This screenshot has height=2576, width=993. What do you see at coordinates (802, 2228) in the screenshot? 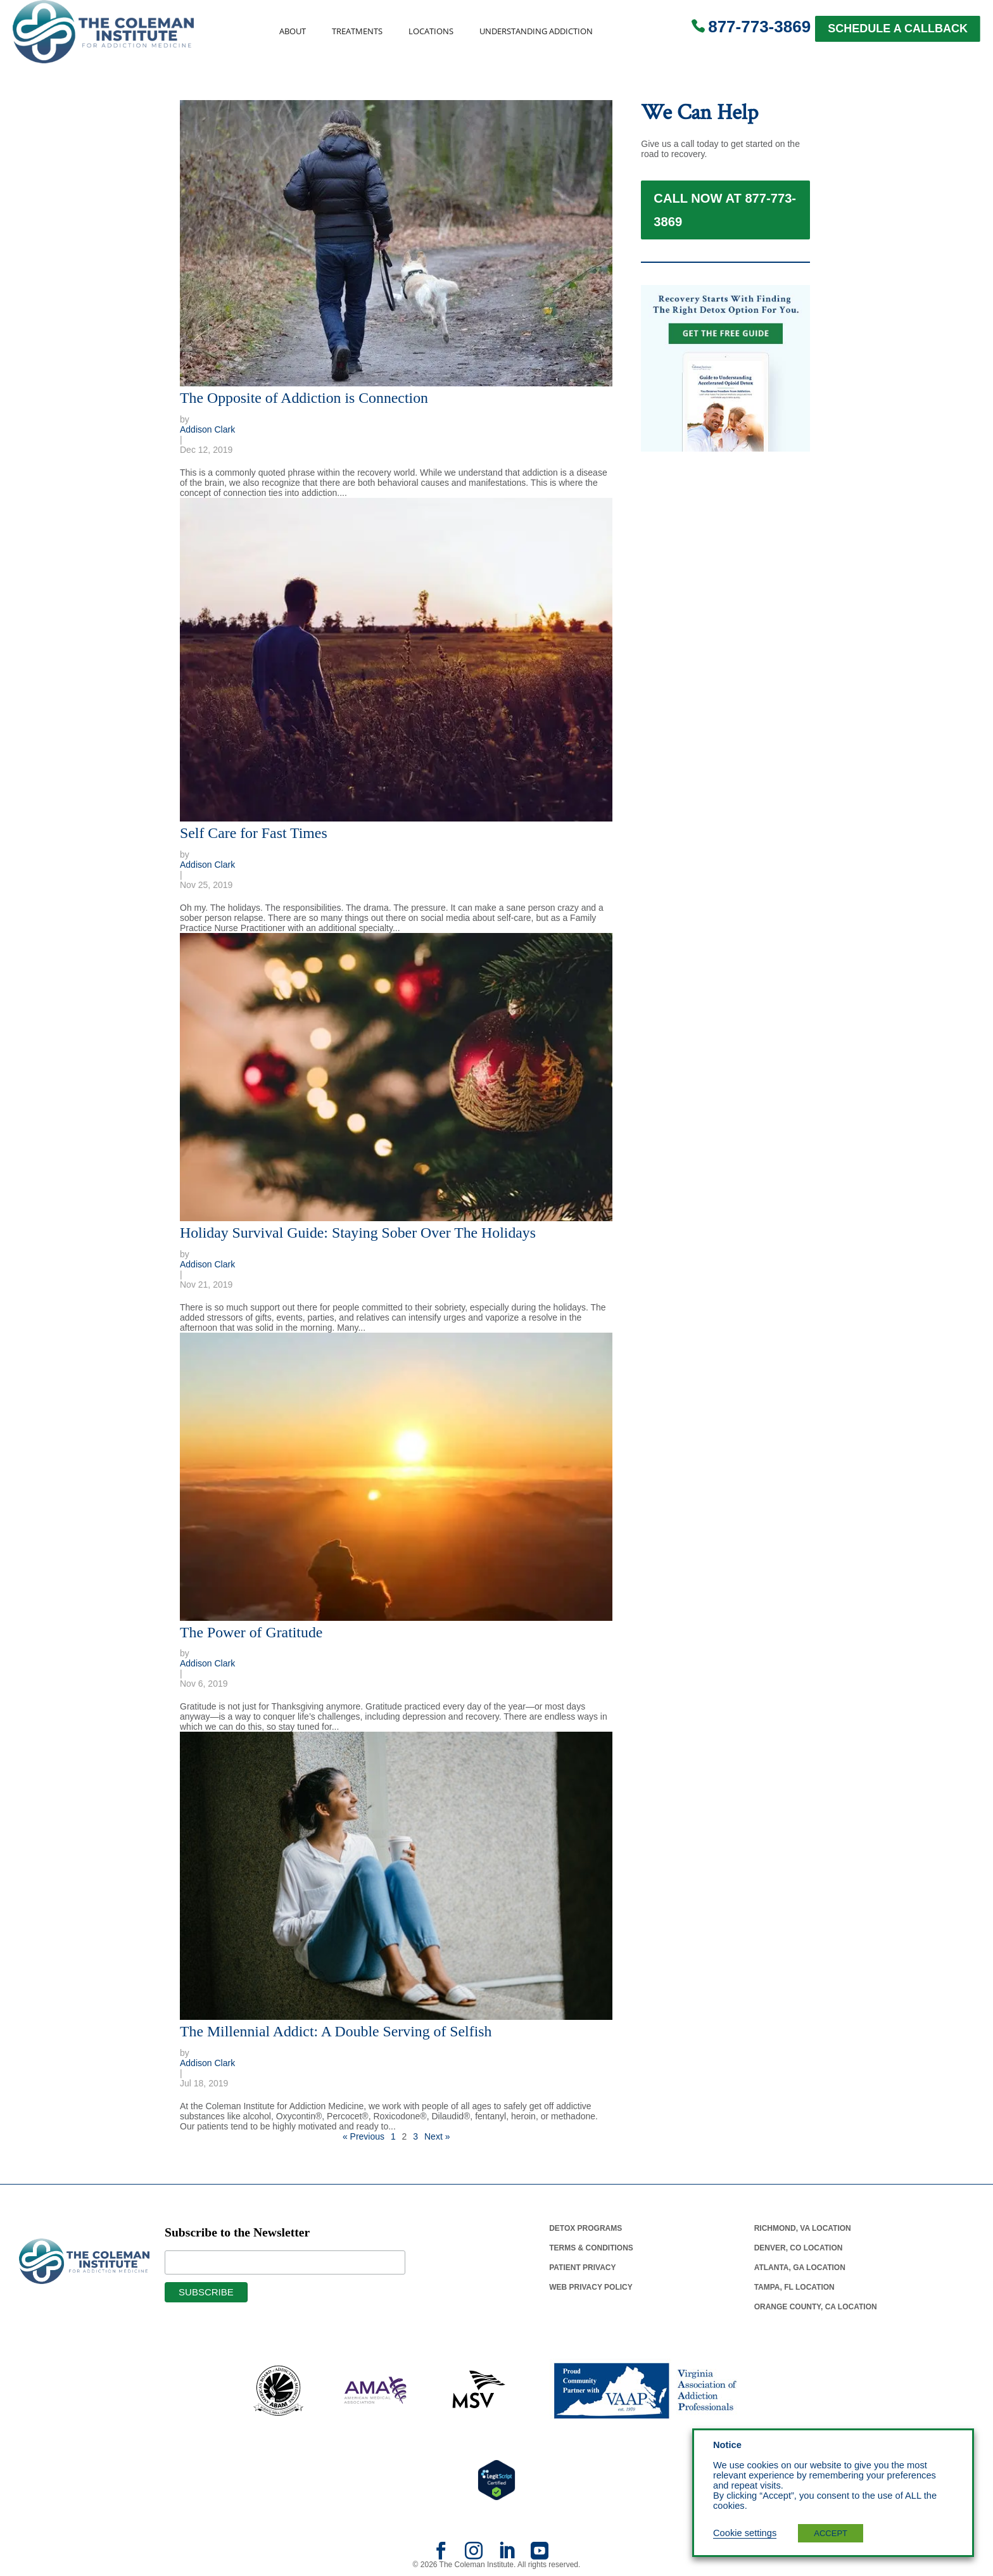
I see `Richmond, Va Location` at bounding box center [802, 2228].